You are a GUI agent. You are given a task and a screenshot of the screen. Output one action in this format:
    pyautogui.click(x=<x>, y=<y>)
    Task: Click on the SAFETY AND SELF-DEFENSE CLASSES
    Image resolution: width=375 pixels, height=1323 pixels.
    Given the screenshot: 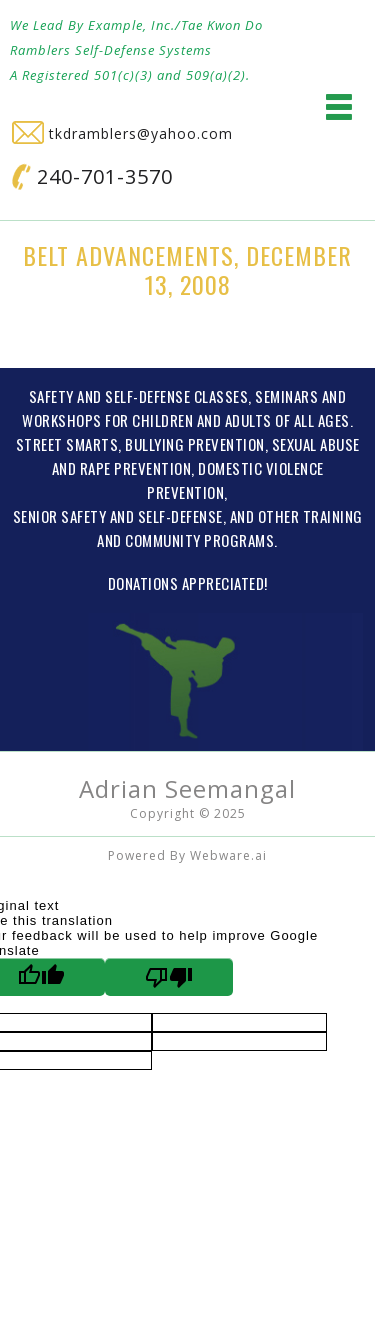 What is the action you would take?
    pyautogui.click(x=139, y=396)
    